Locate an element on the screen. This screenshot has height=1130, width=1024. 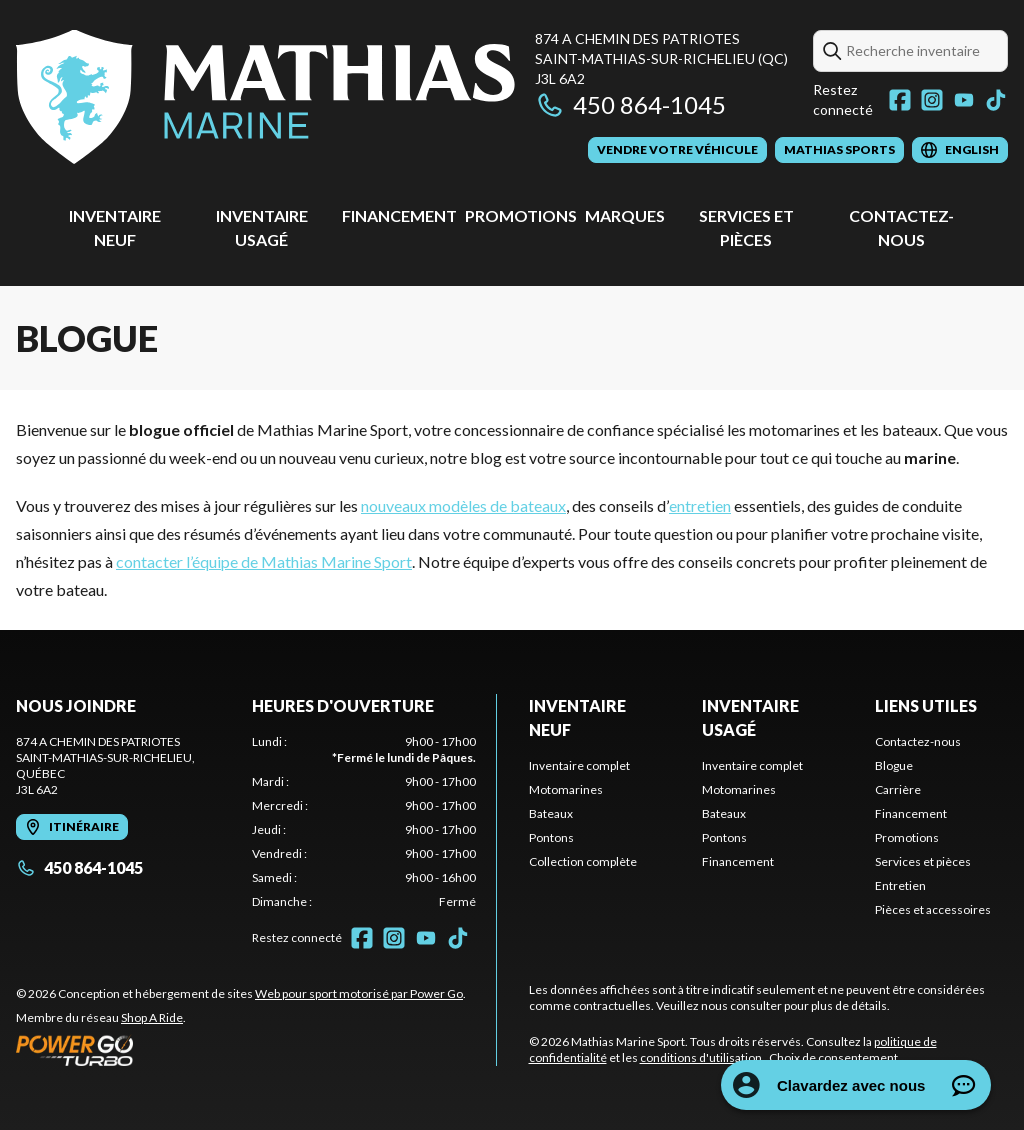
[TikTok] is located at coordinates (996, 100).